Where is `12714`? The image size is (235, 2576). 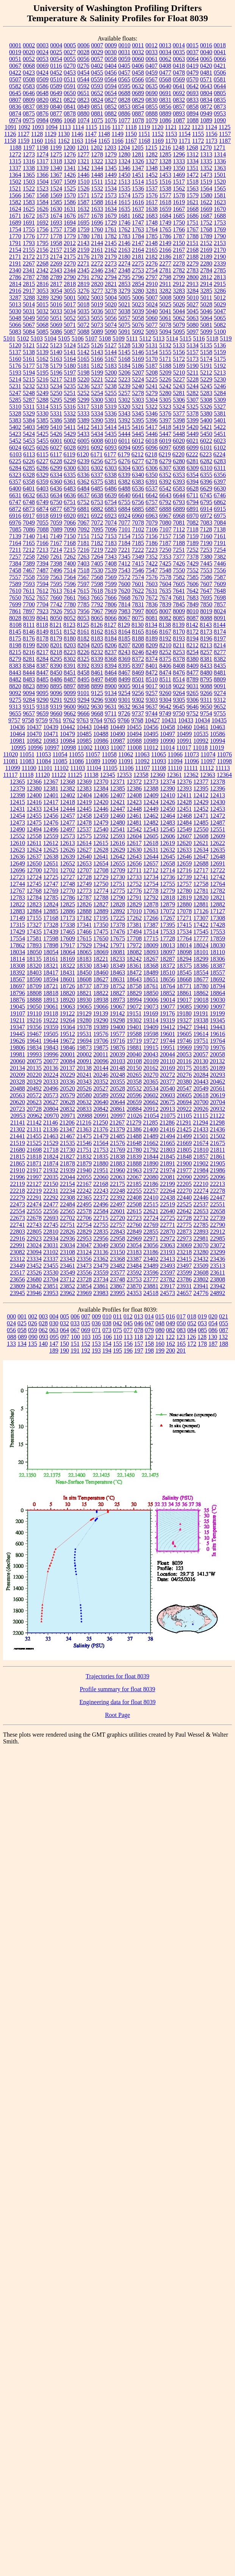 12714 is located at coordinates (167, 870).